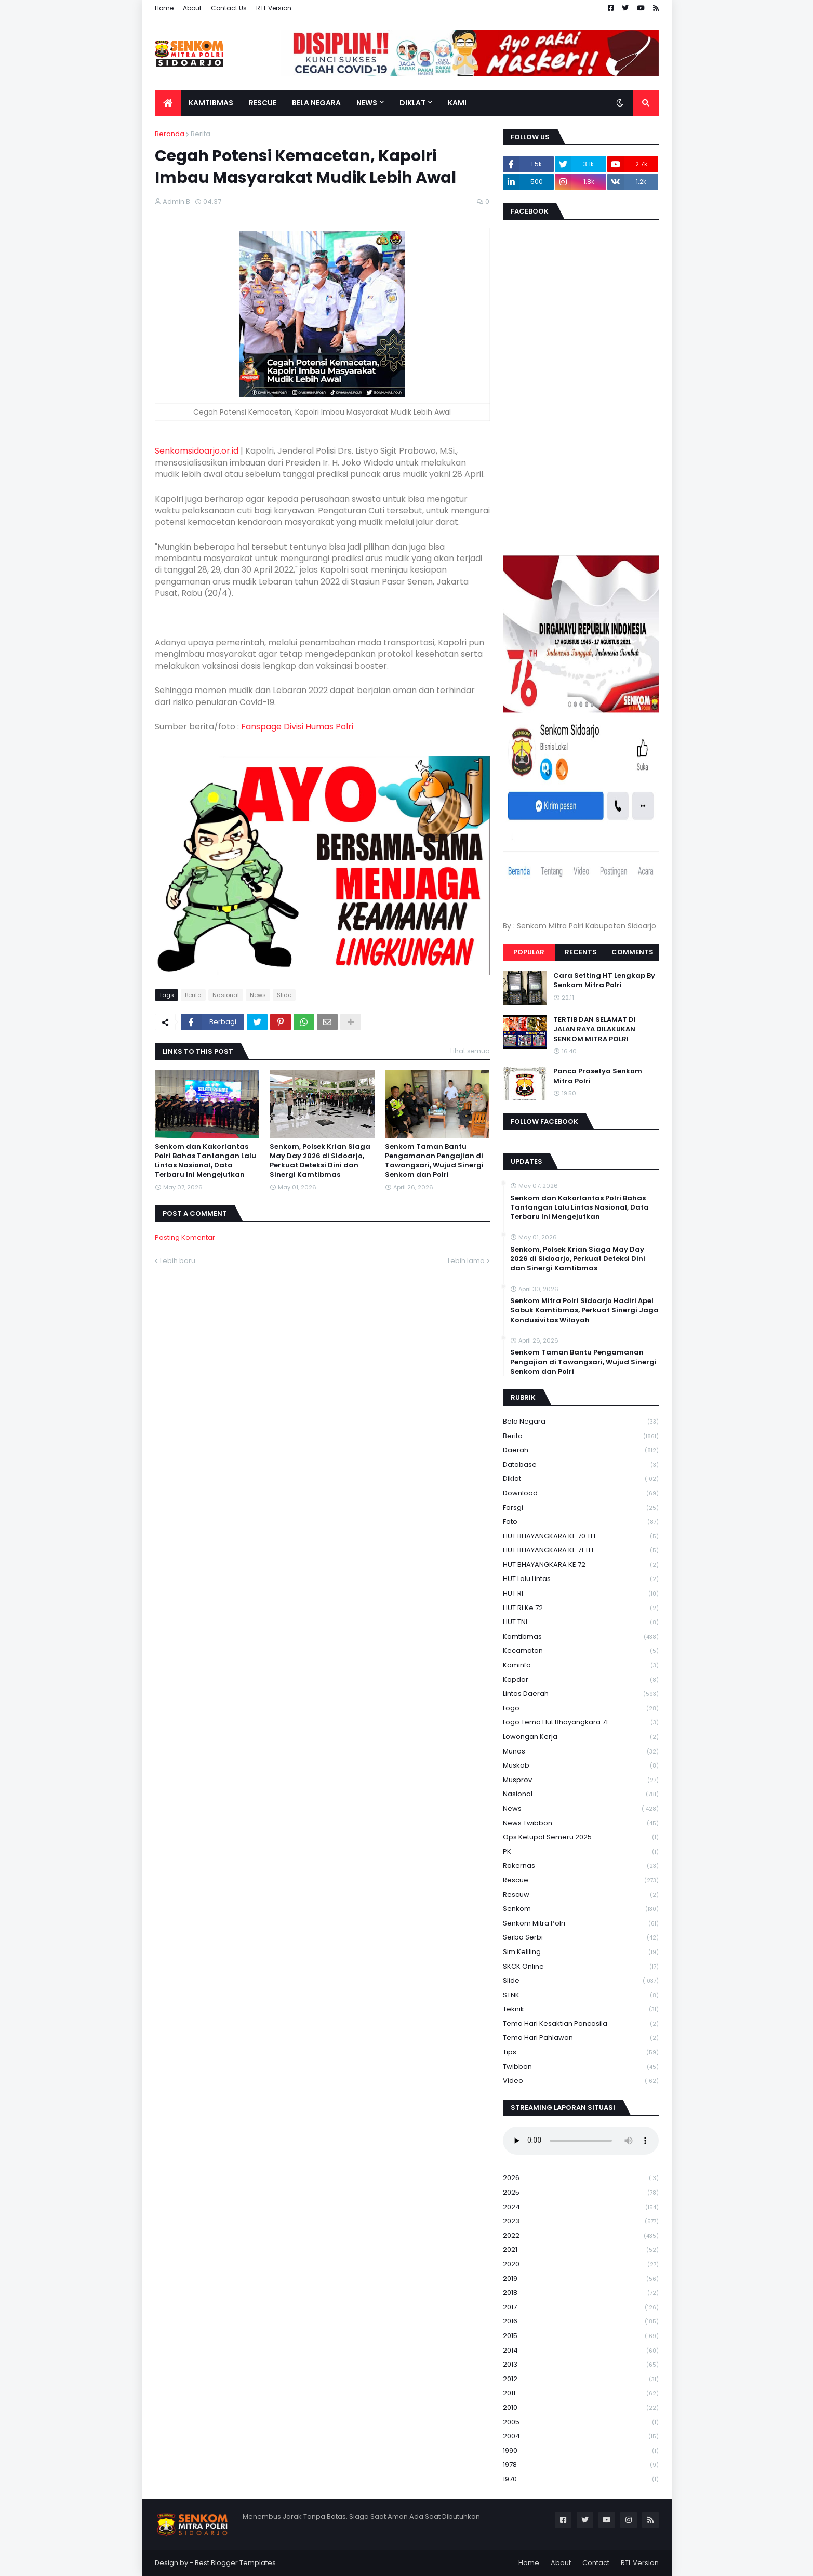 The height and width of the screenshot is (2576, 813). Describe the element at coordinates (581, 2052) in the screenshot. I see `Tips` at that location.